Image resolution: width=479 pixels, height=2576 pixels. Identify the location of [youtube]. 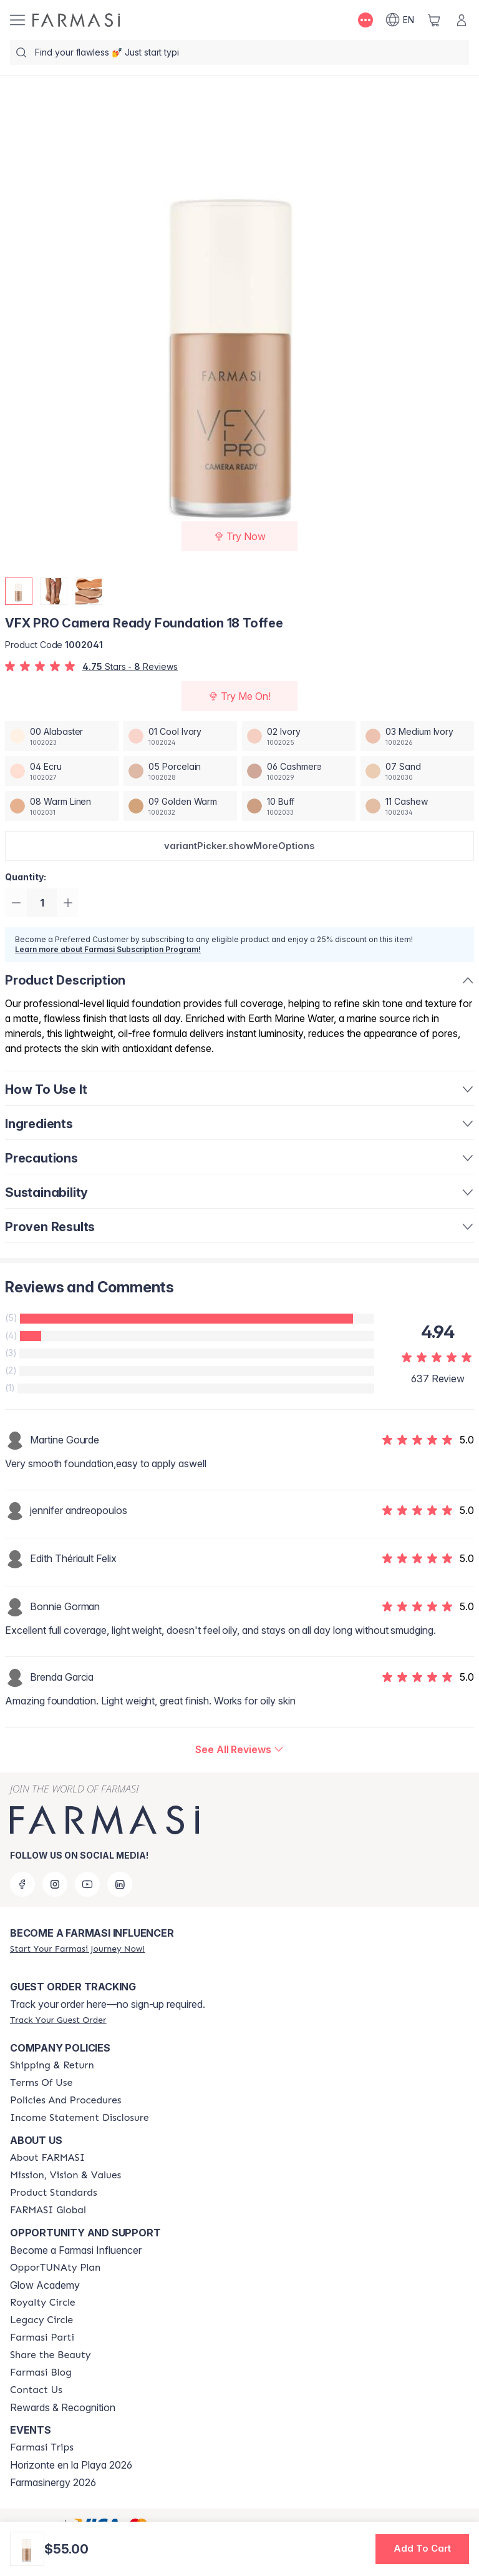
(87, 1884).